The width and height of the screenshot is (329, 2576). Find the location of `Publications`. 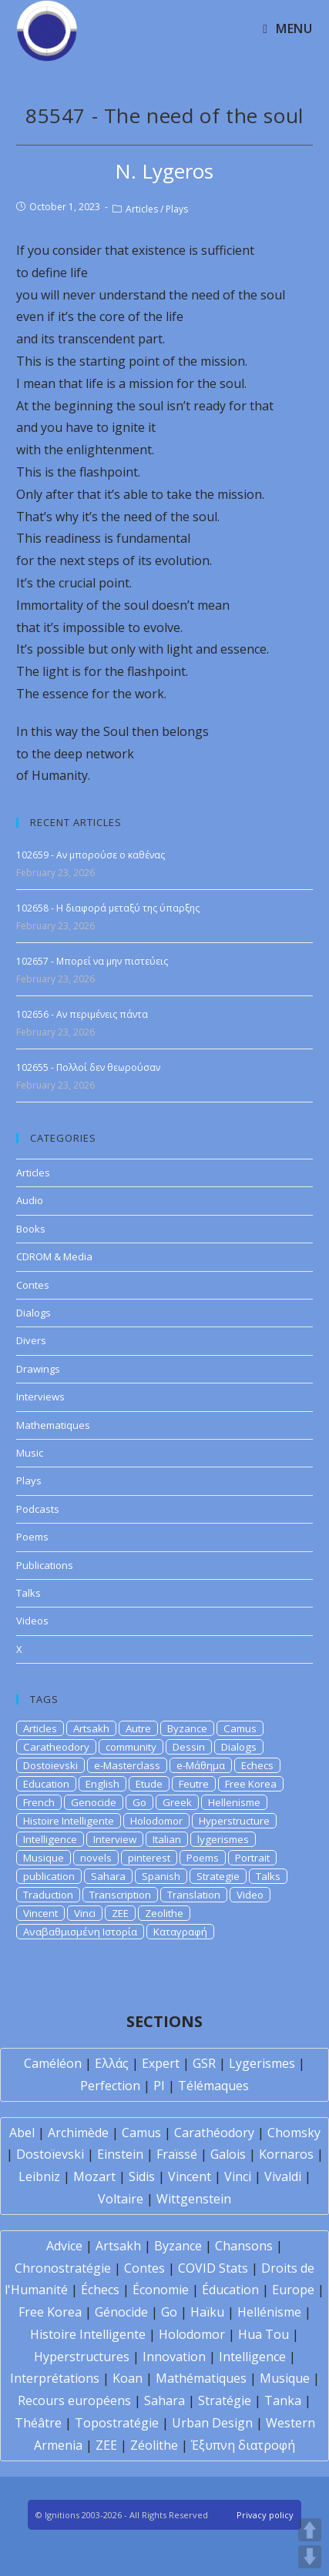

Publications is located at coordinates (44, 1565).